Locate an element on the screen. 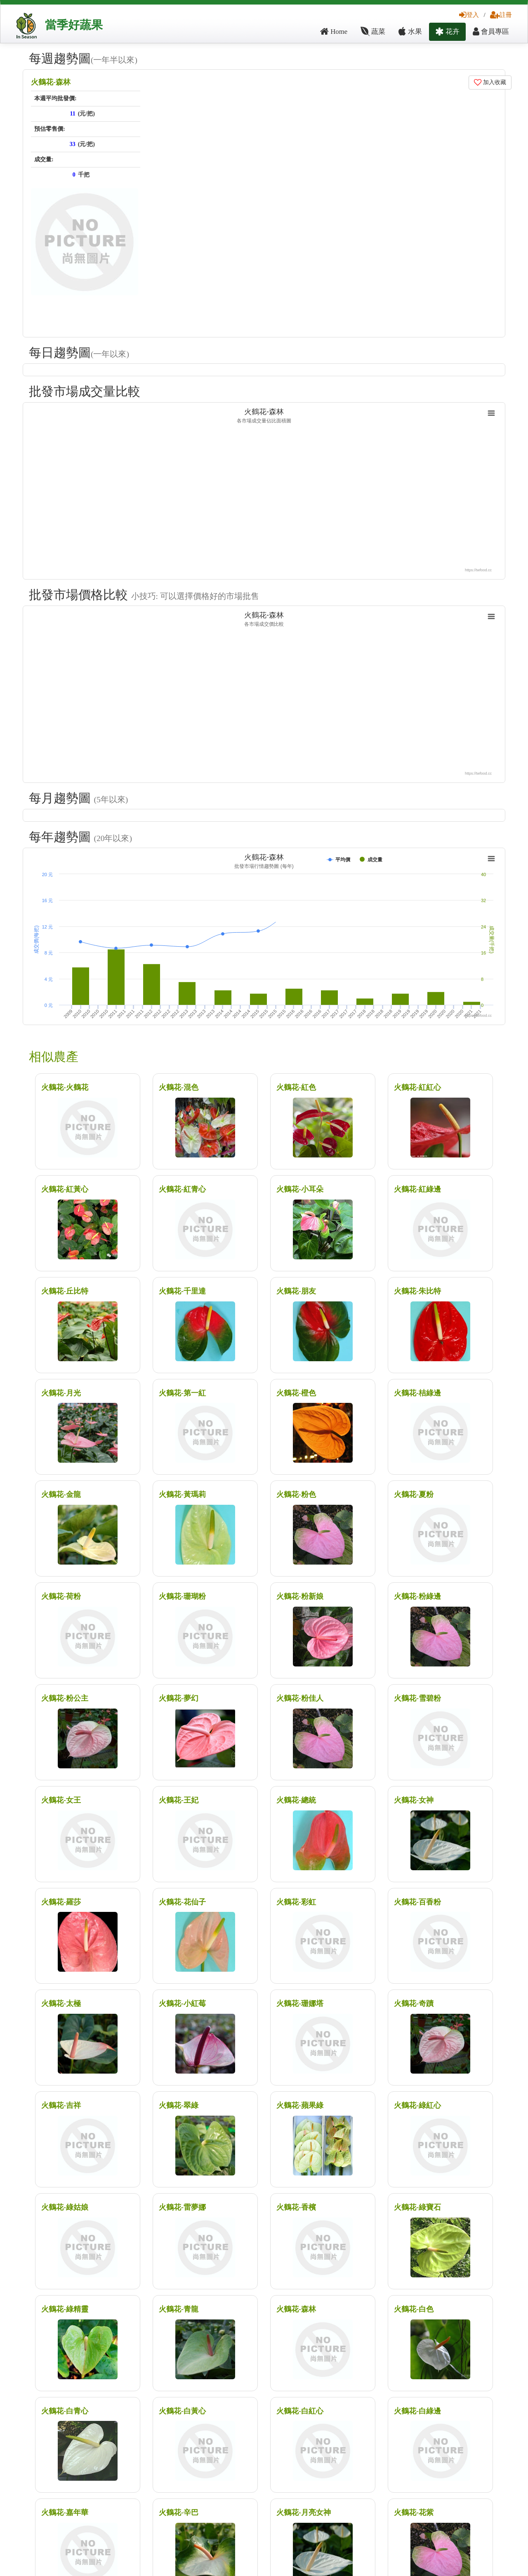 The width and height of the screenshot is (528, 2576). 火鶴花-白紅心 is located at coordinates (299, 2411).